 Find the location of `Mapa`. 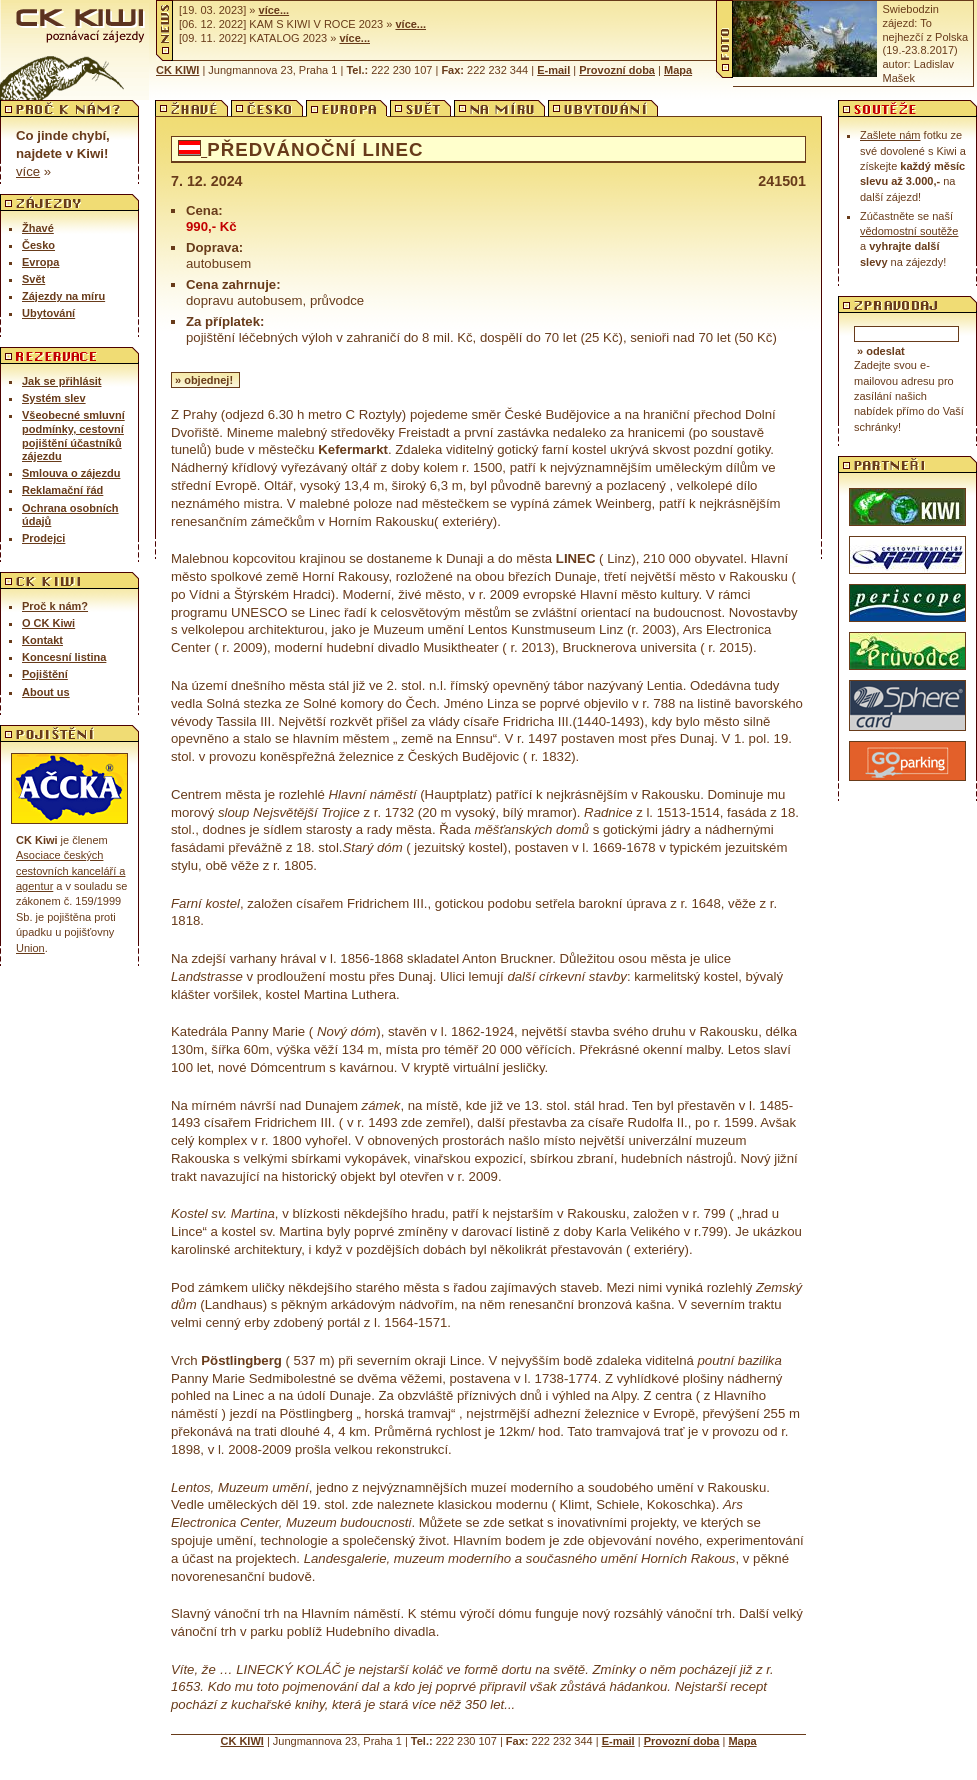

Mapa is located at coordinates (678, 70).